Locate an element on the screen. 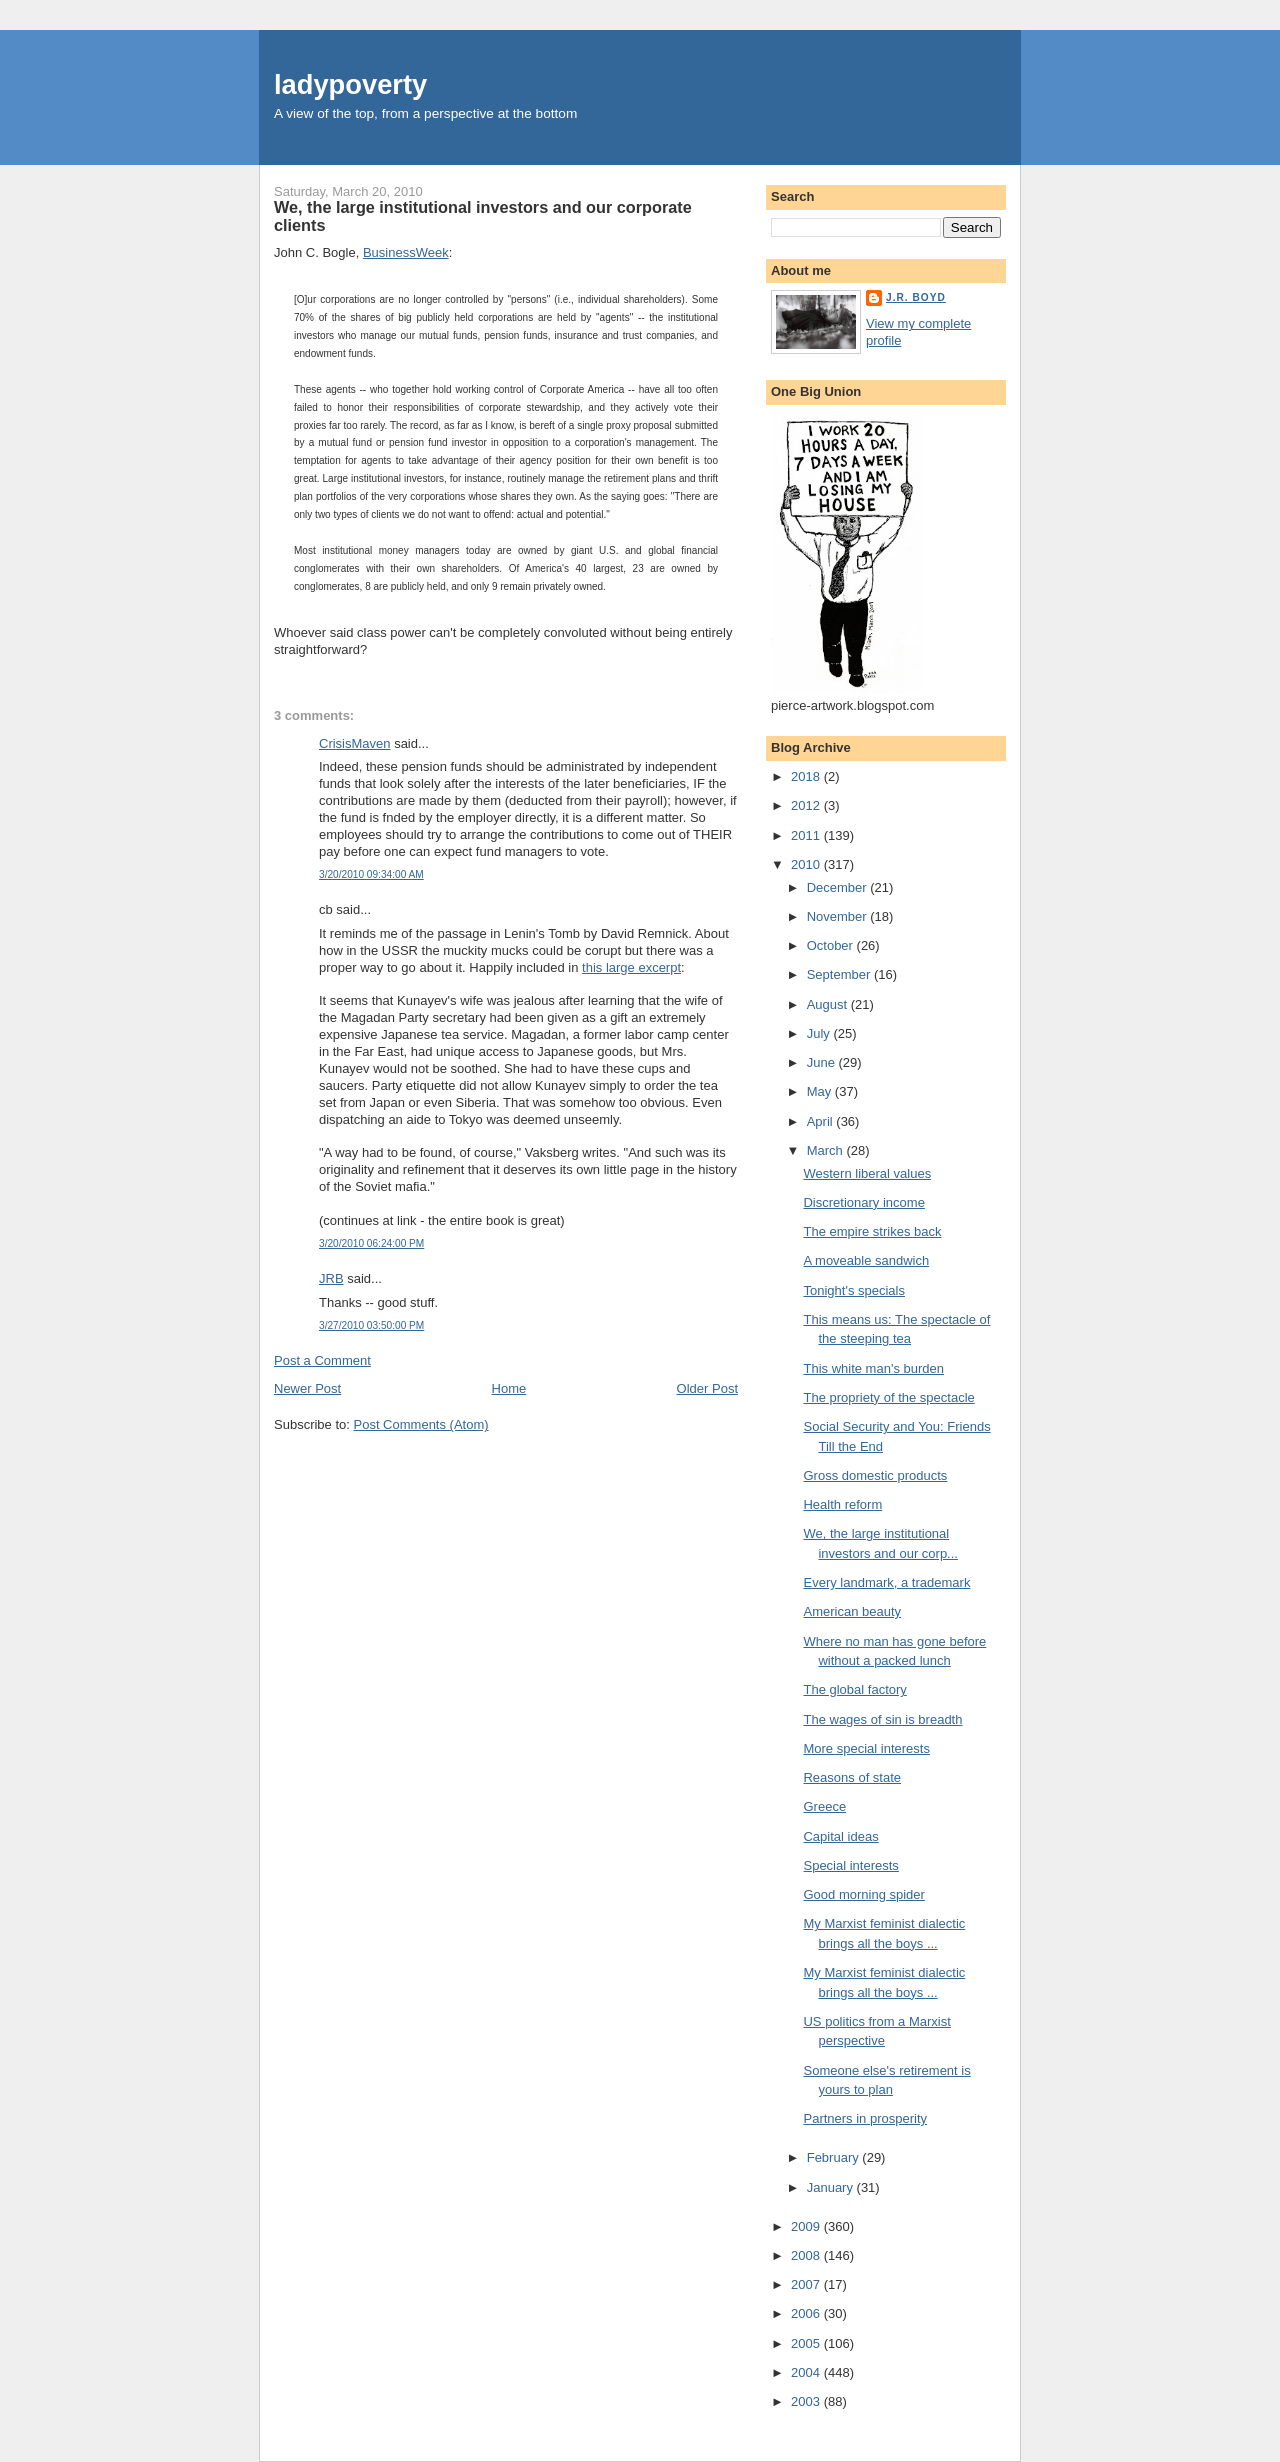 This screenshot has width=1280, height=2462. Western liberal values is located at coordinates (867, 1173).